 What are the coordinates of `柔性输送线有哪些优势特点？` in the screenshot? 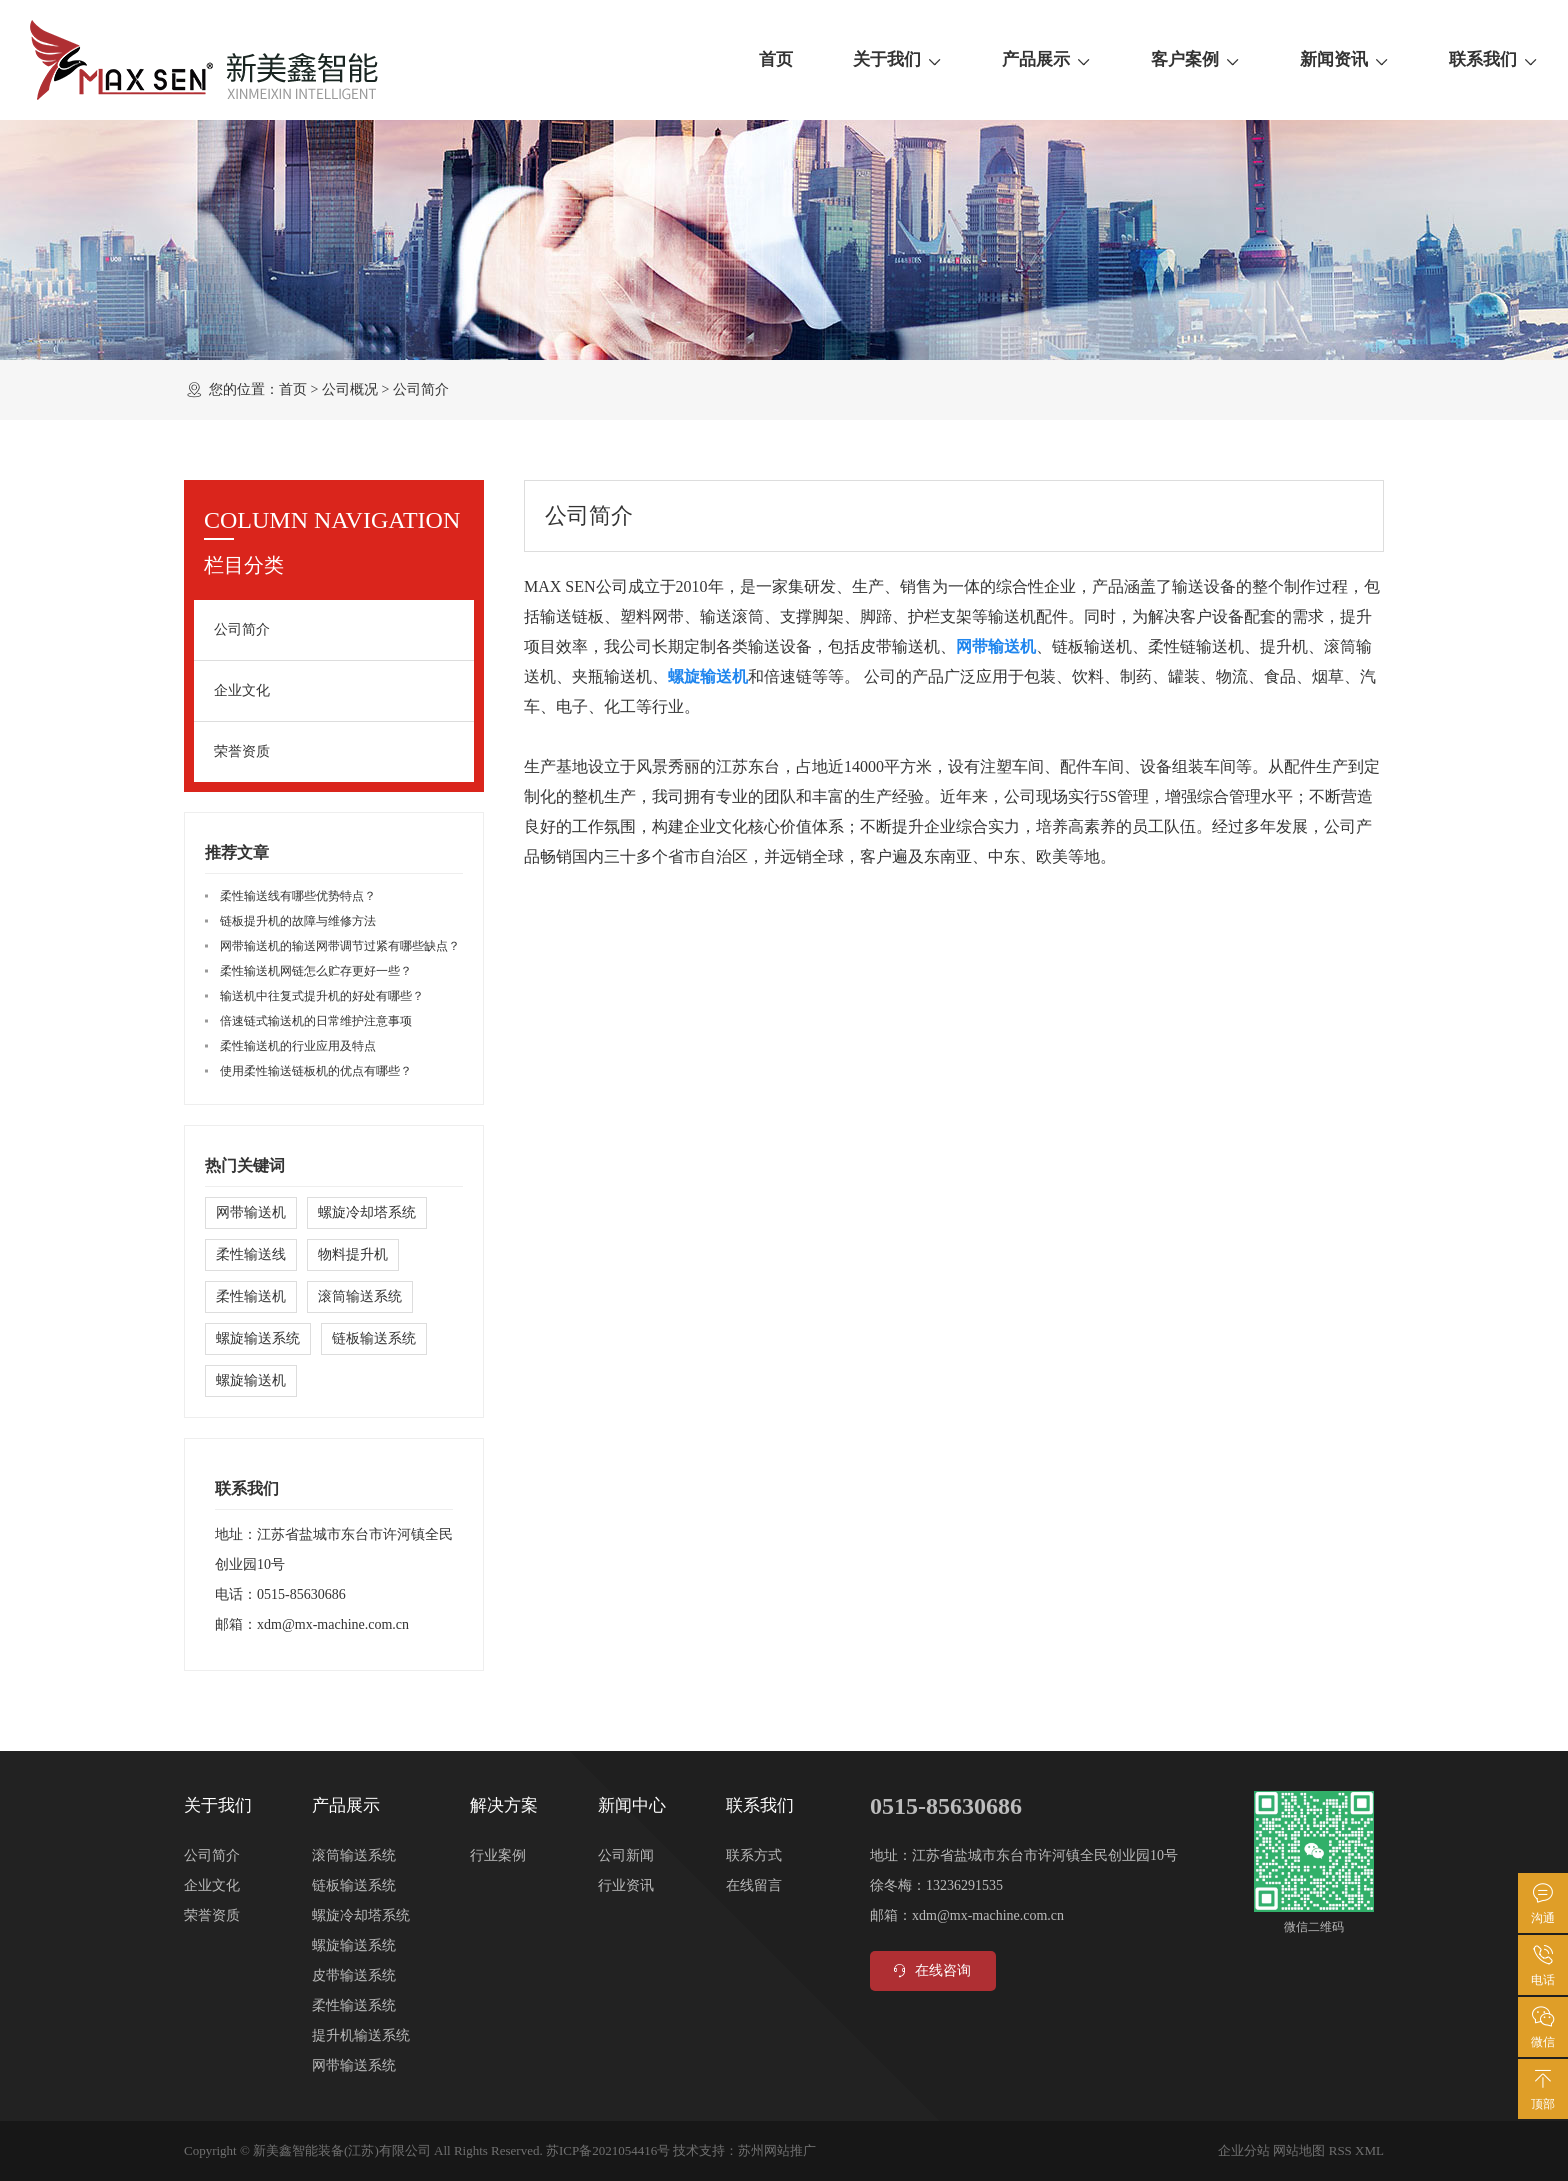 It's located at (298, 896).